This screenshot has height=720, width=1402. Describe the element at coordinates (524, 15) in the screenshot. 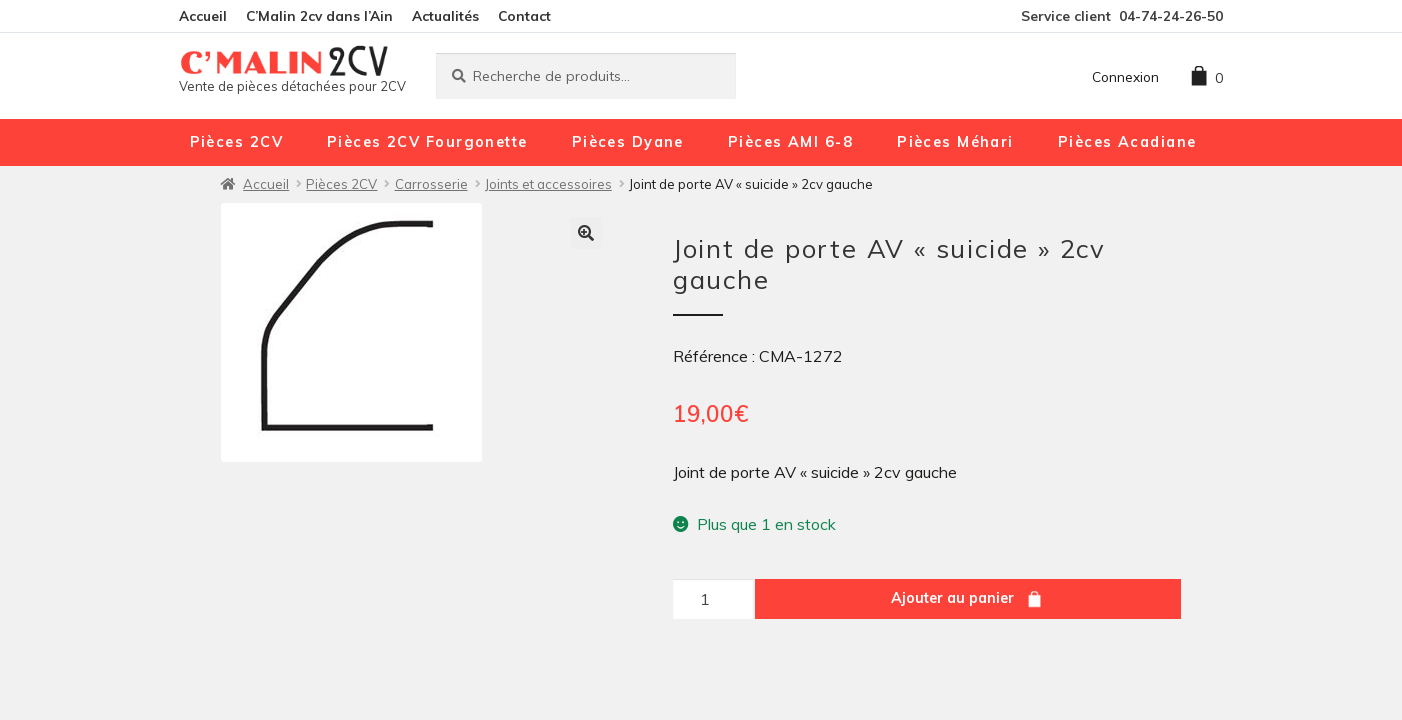

I see `Contact` at that location.